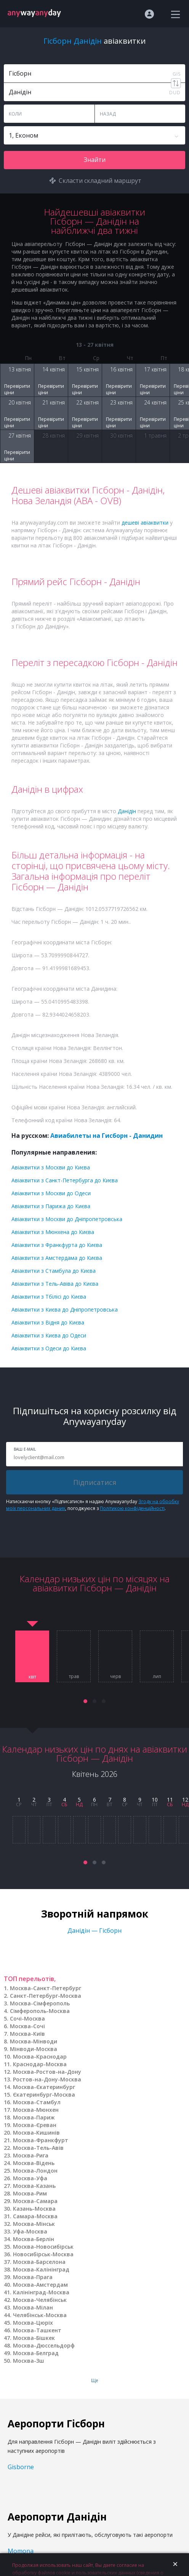  I want to click on Челябінськ-Москва, so click(40, 2315).